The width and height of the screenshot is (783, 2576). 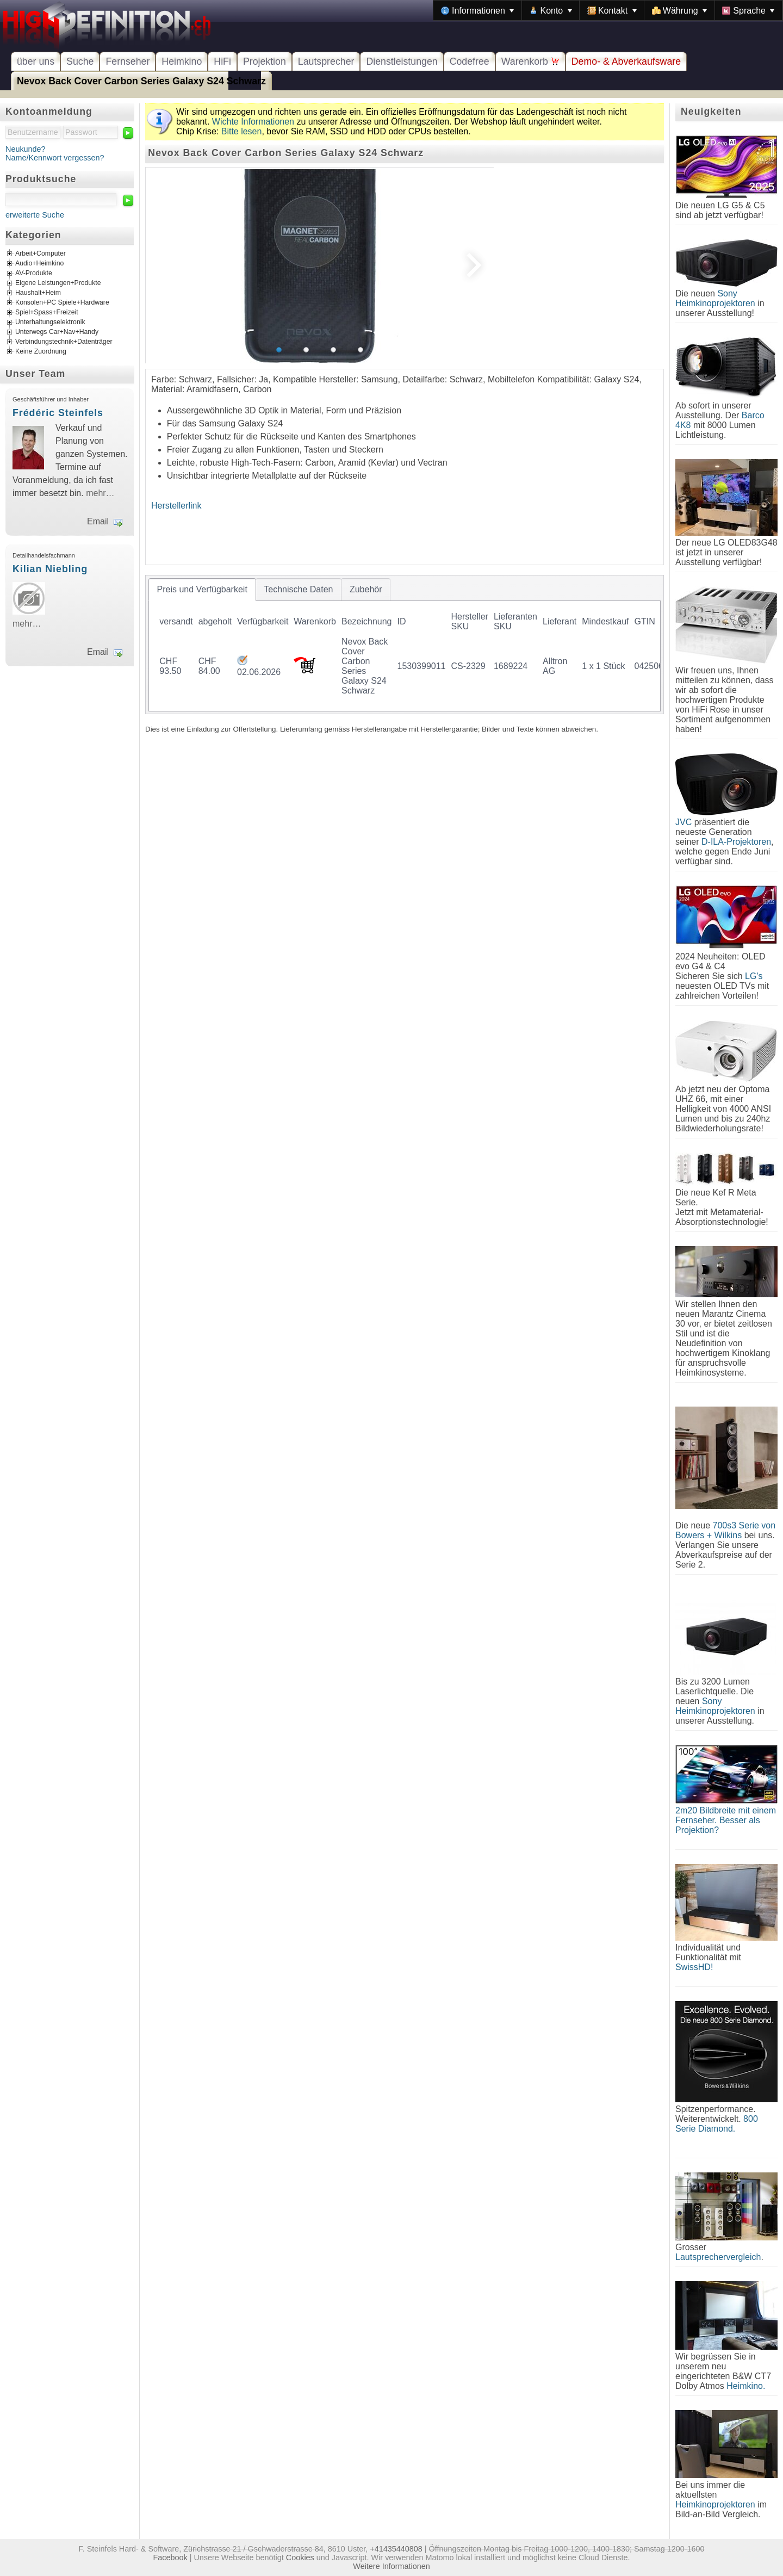 What do you see at coordinates (694, 1967) in the screenshot?
I see `SwissHD!` at bounding box center [694, 1967].